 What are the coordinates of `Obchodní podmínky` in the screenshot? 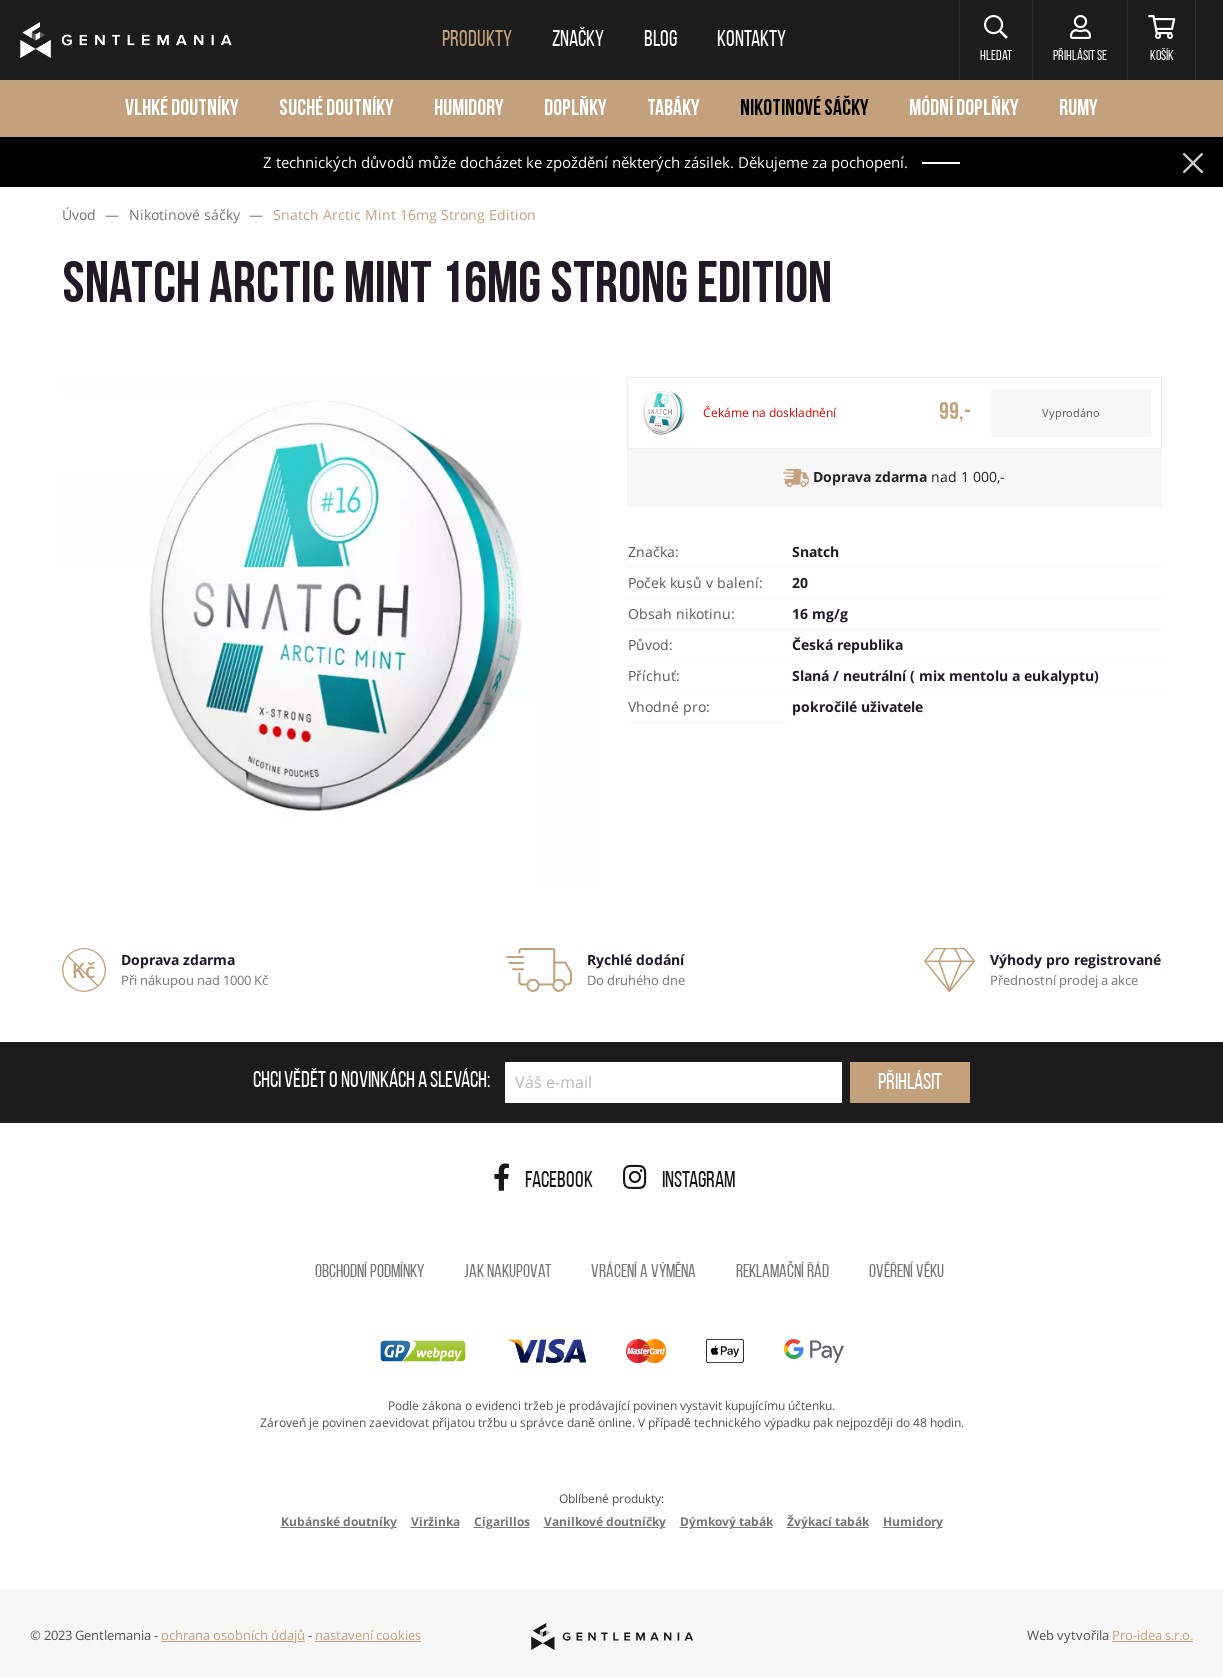 It's located at (369, 1272).